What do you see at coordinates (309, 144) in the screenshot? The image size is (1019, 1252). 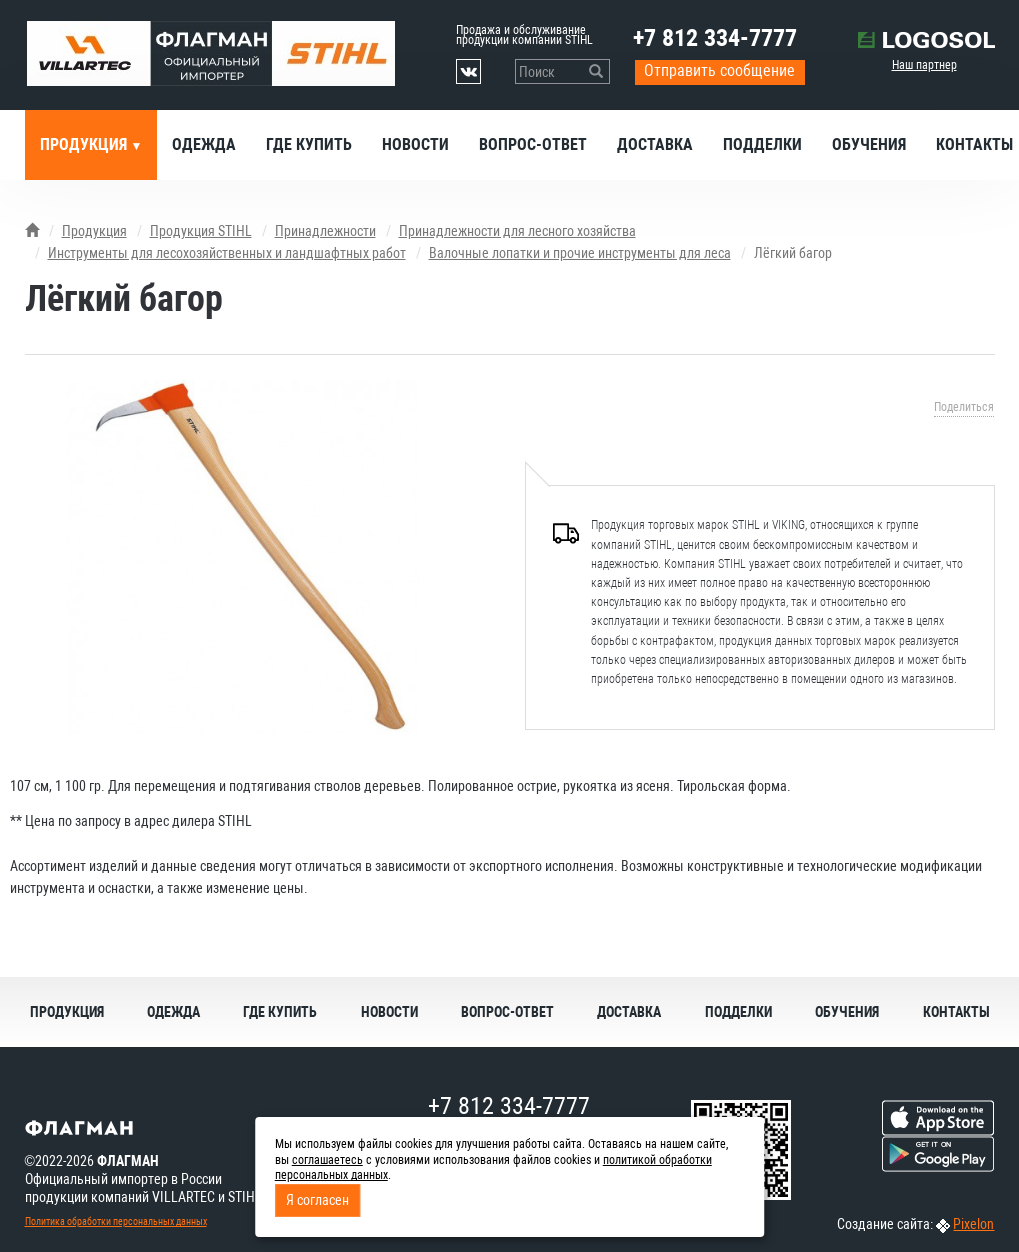 I see `Где купить` at bounding box center [309, 144].